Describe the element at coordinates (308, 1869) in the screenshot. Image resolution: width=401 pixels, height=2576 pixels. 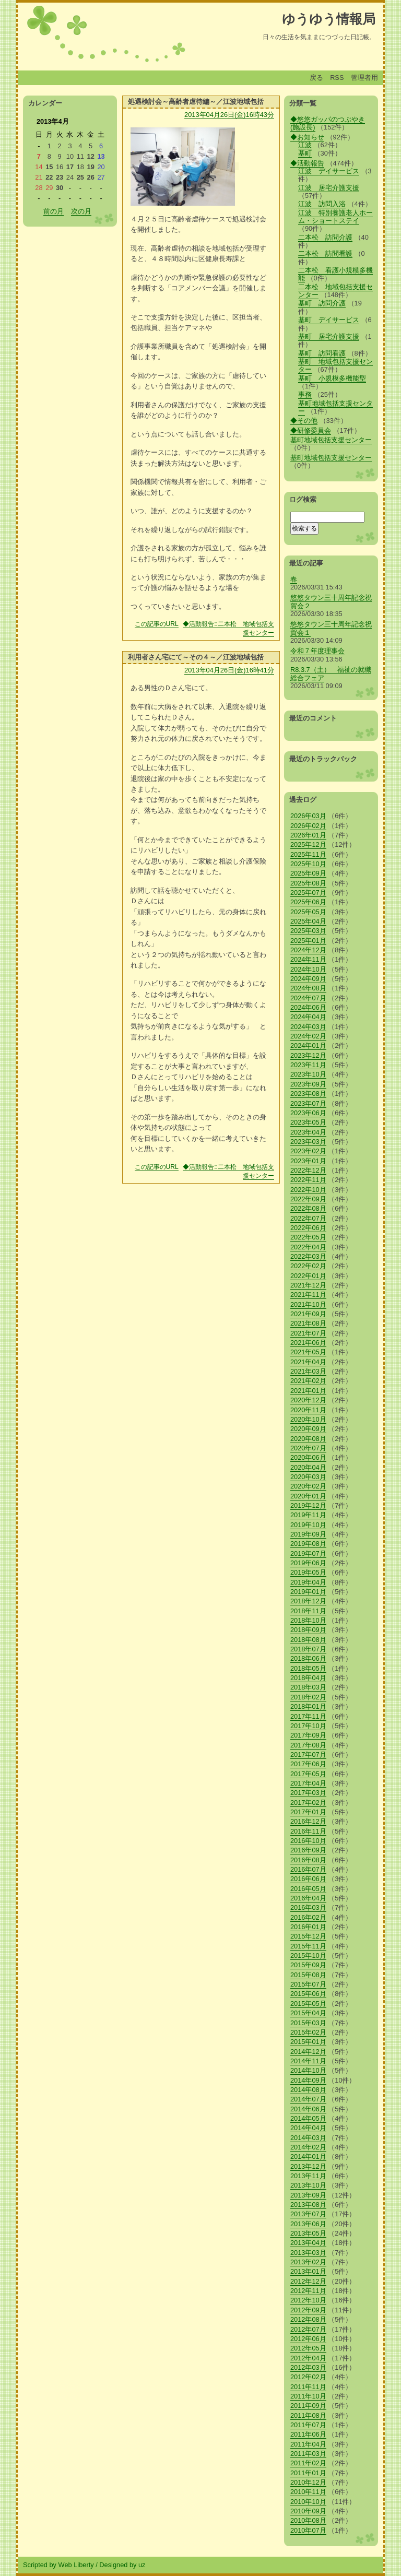
I see `2016年07月` at that location.